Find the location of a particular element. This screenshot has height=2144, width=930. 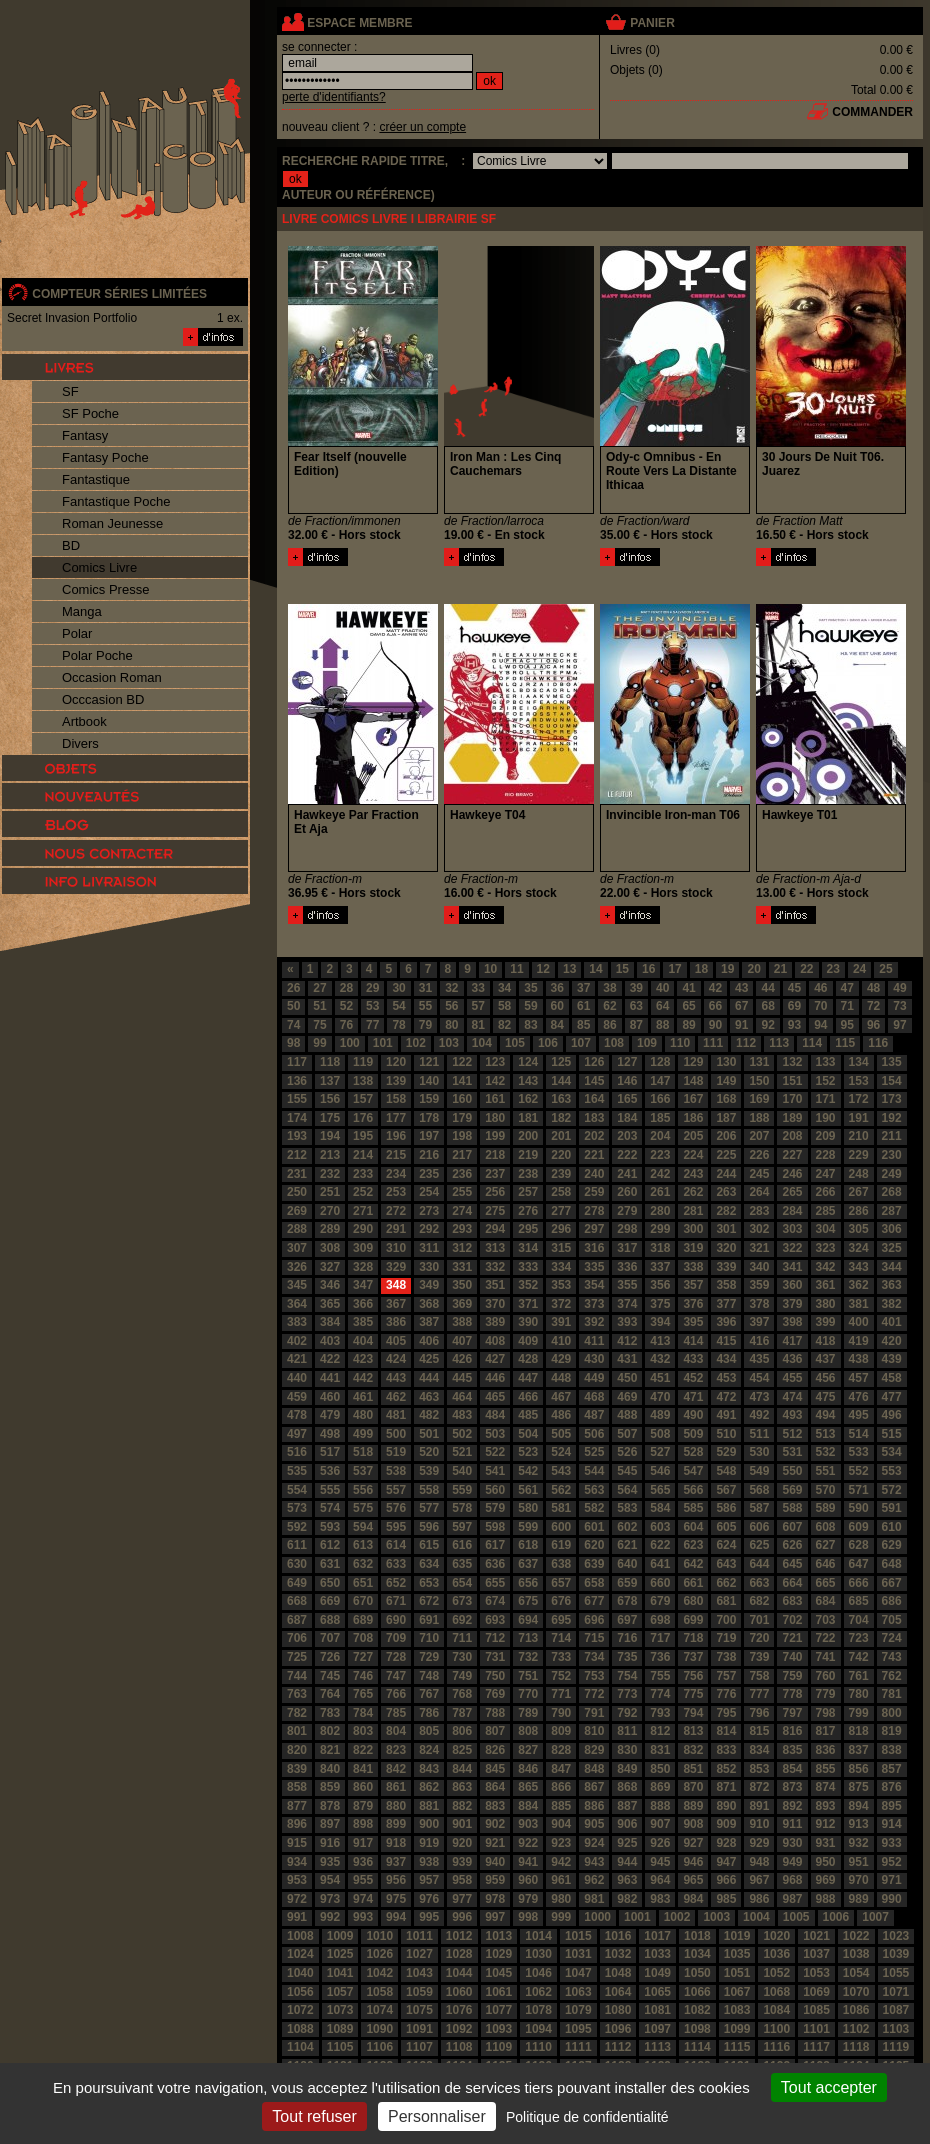

703 is located at coordinates (826, 1620).